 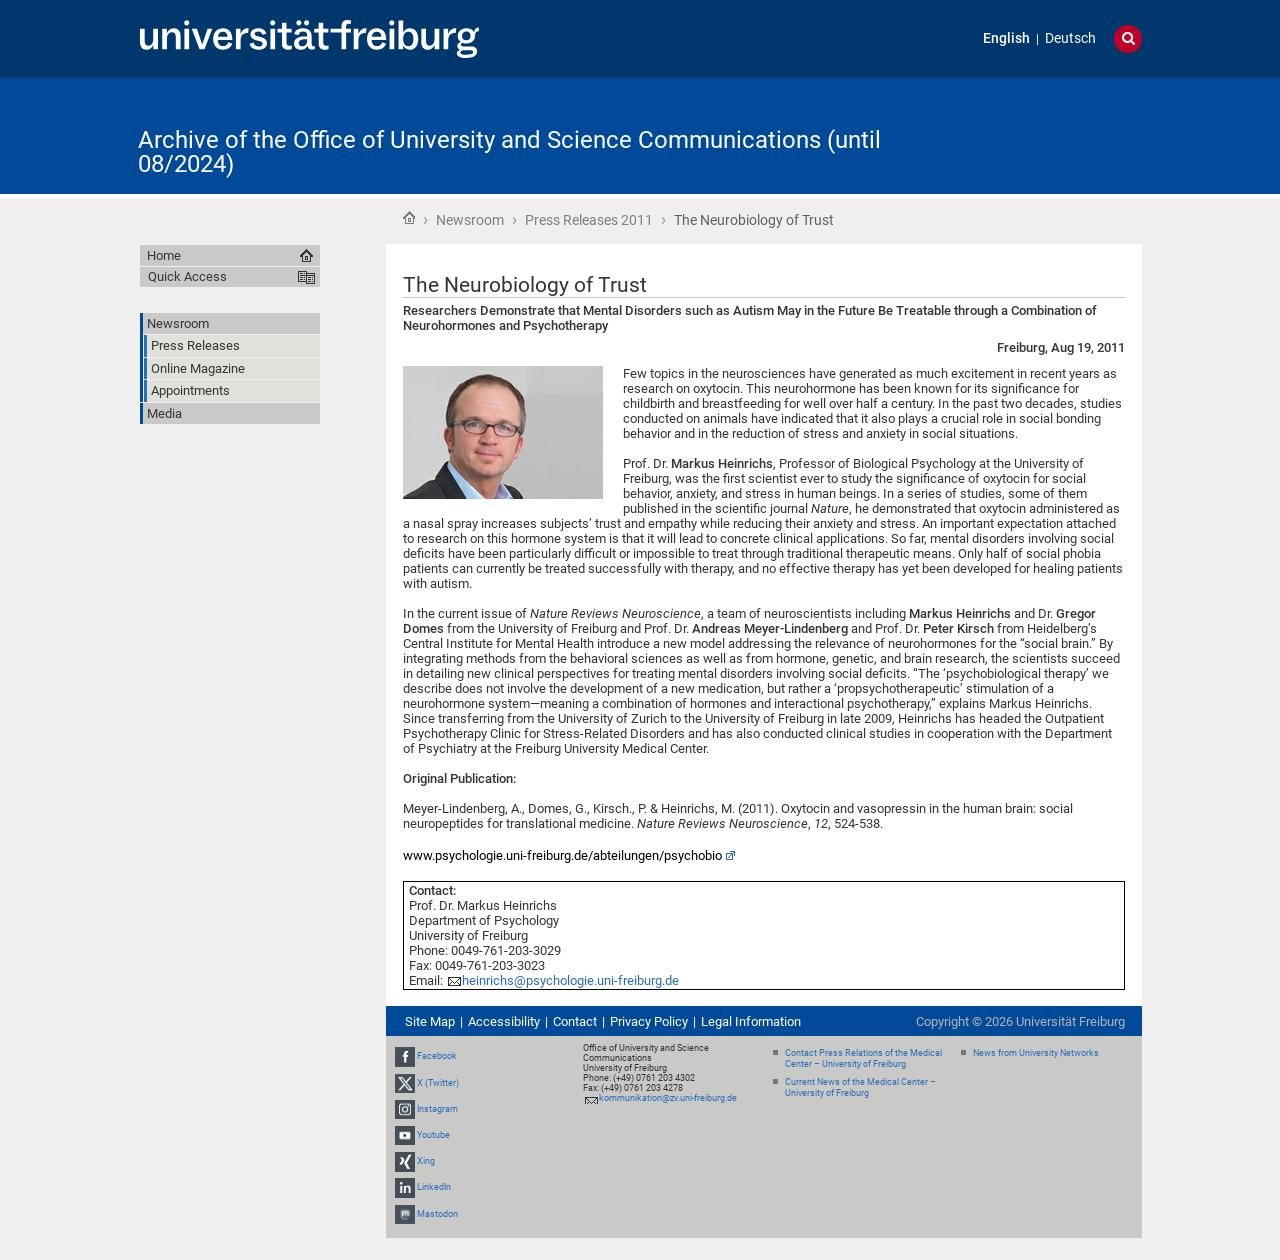 What do you see at coordinates (433, 1135) in the screenshot?
I see `Youtube` at bounding box center [433, 1135].